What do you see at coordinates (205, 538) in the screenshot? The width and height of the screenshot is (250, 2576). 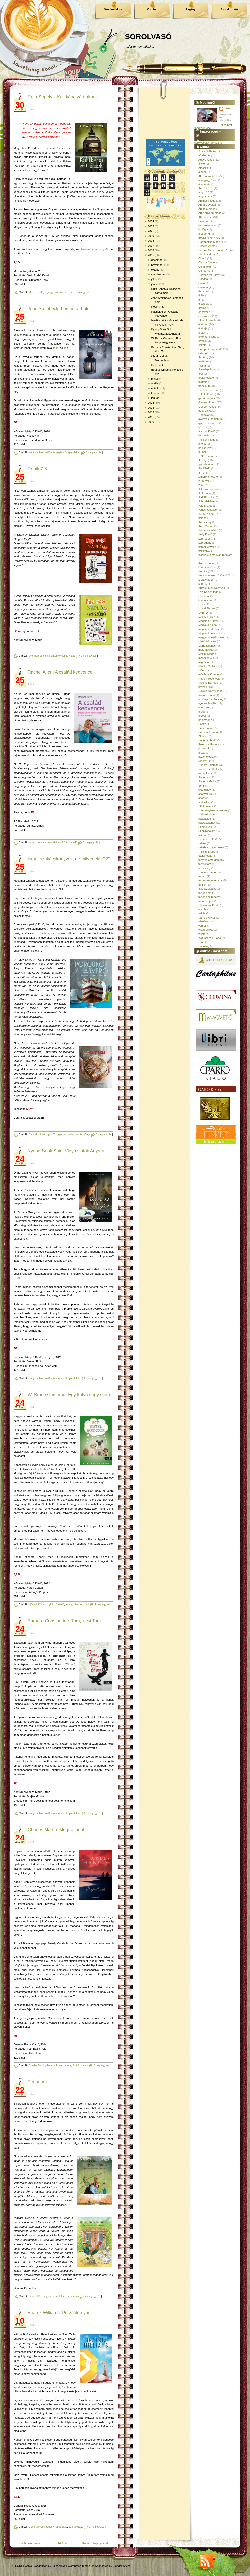 I see `kémregény` at bounding box center [205, 538].